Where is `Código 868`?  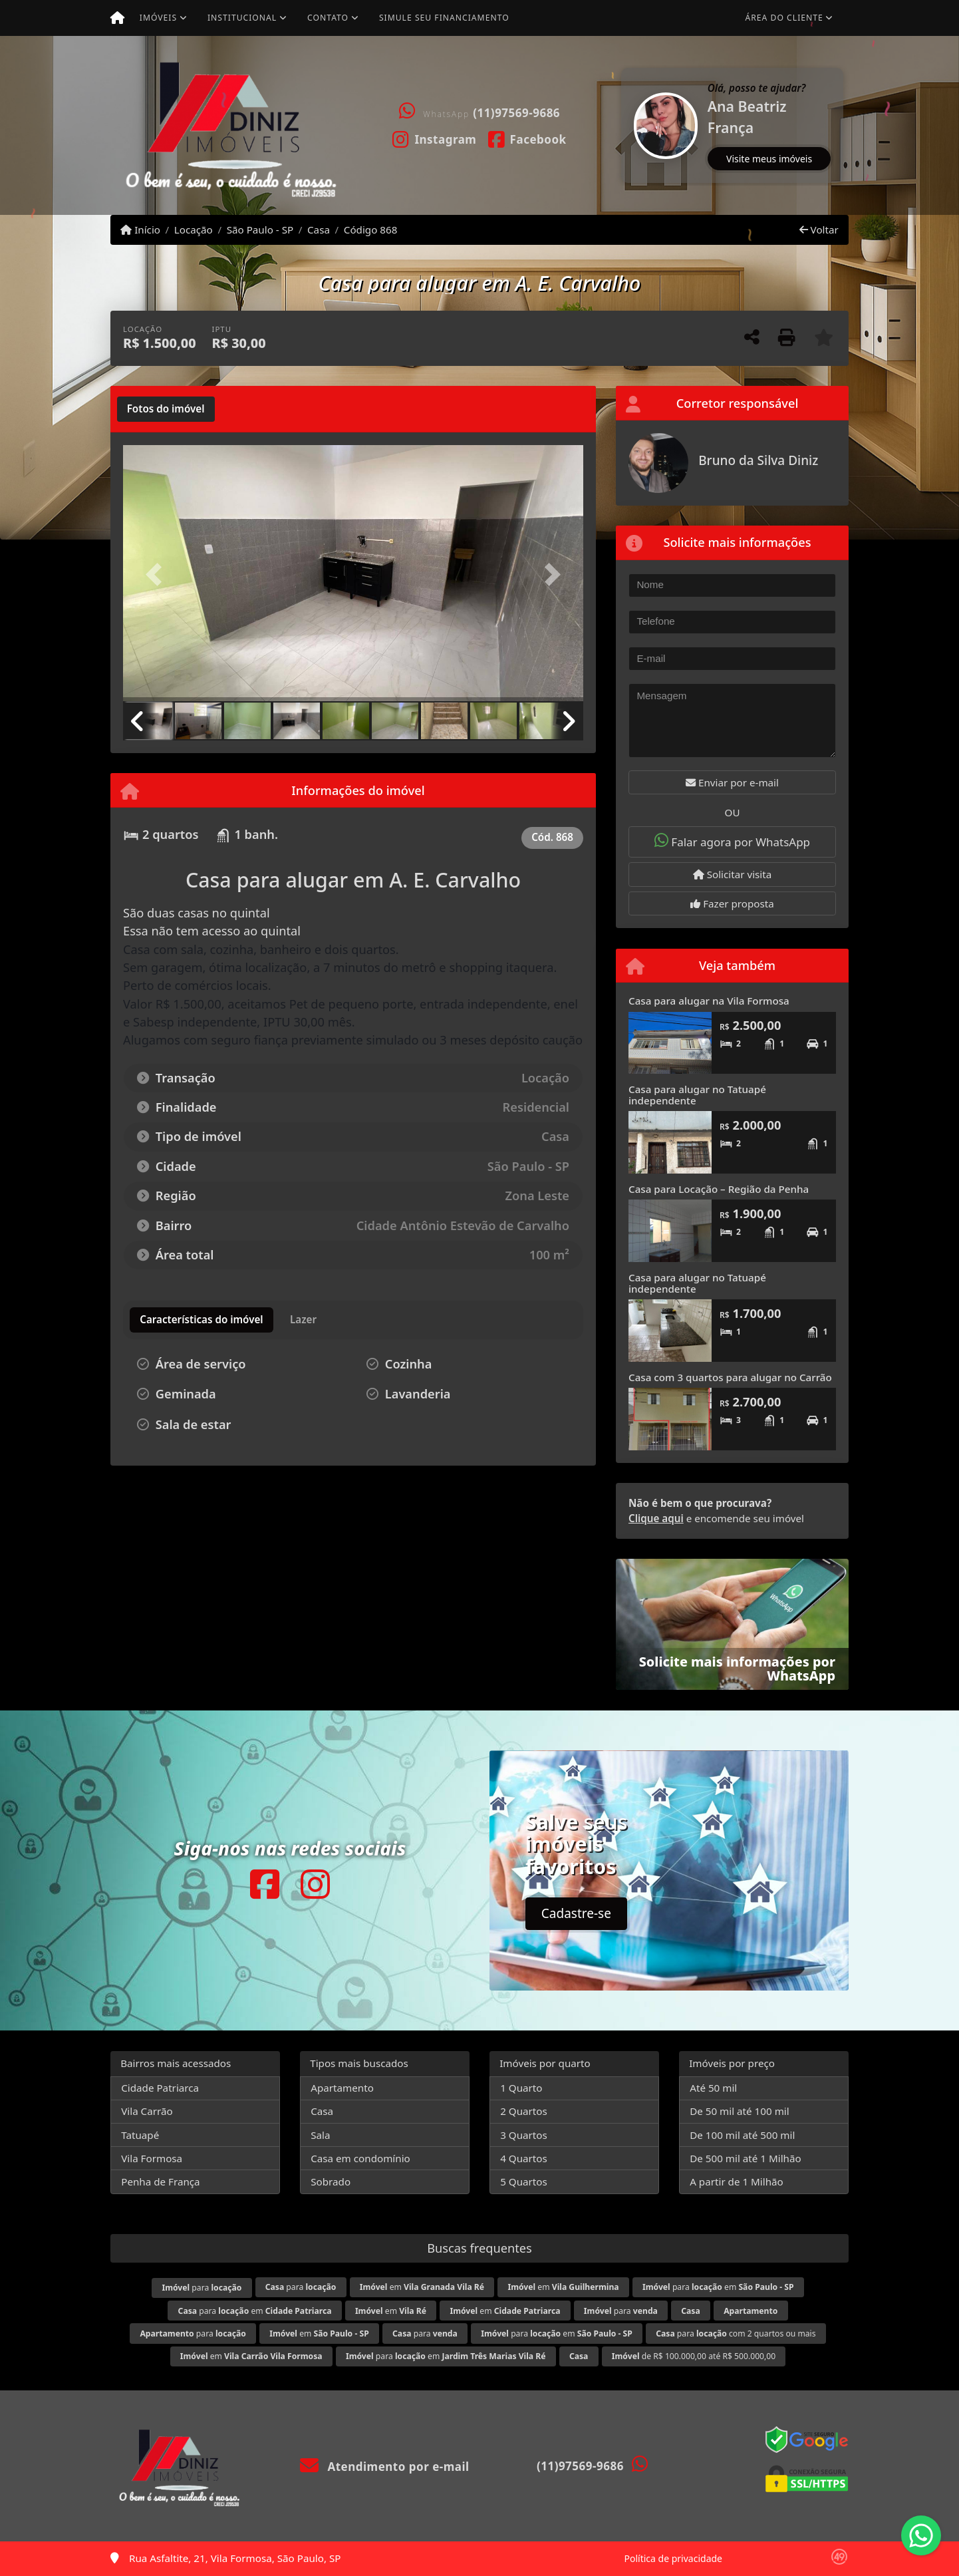 Código 868 is located at coordinates (371, 229).